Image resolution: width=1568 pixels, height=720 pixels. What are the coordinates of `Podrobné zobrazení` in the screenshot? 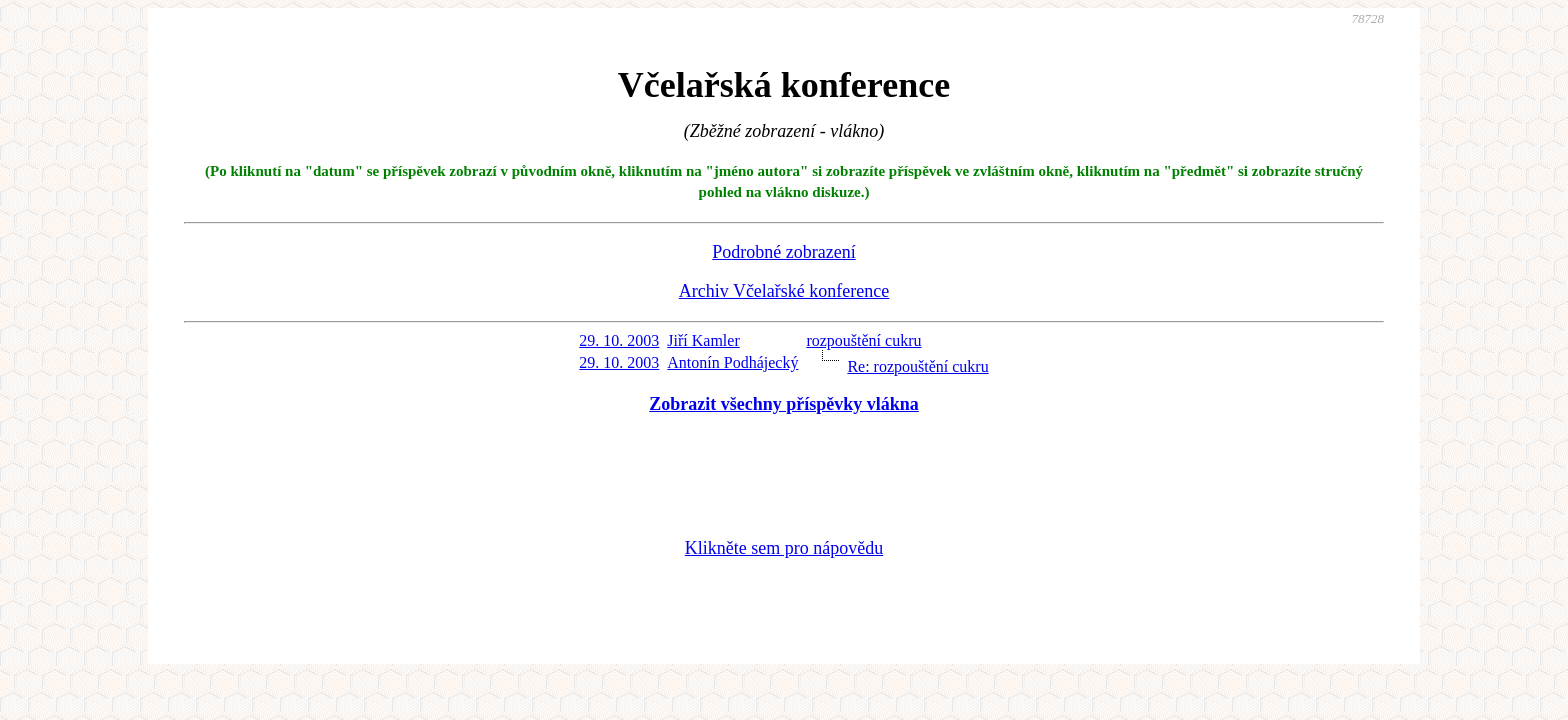 It's located at (783, 252).